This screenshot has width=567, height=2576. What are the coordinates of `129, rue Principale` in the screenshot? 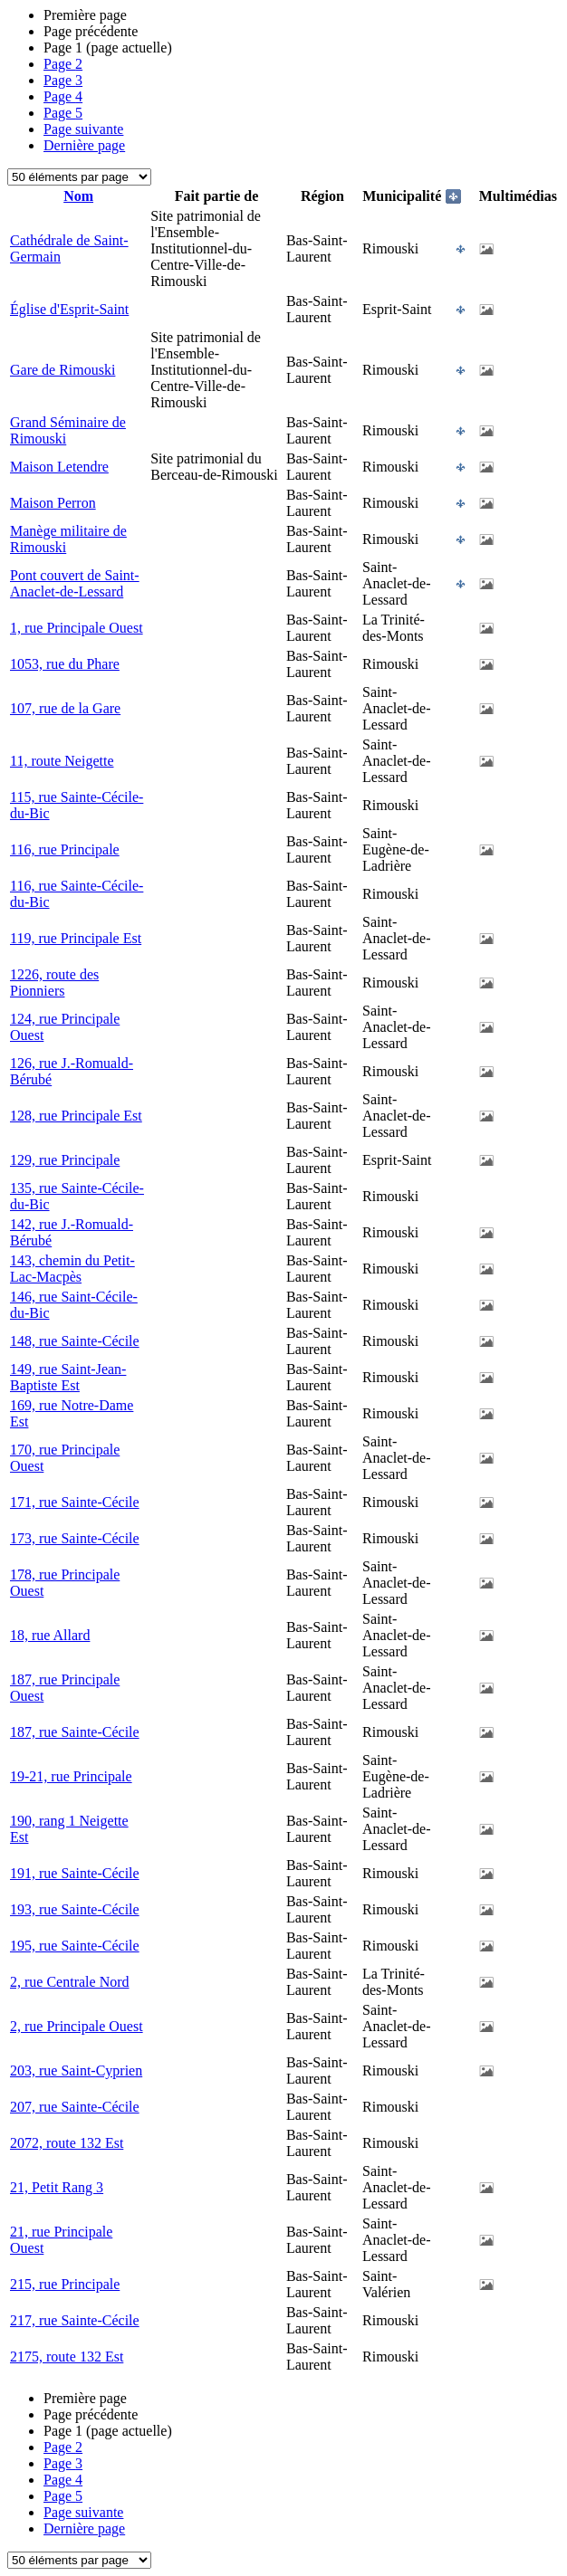 It's located at (65, 1160).